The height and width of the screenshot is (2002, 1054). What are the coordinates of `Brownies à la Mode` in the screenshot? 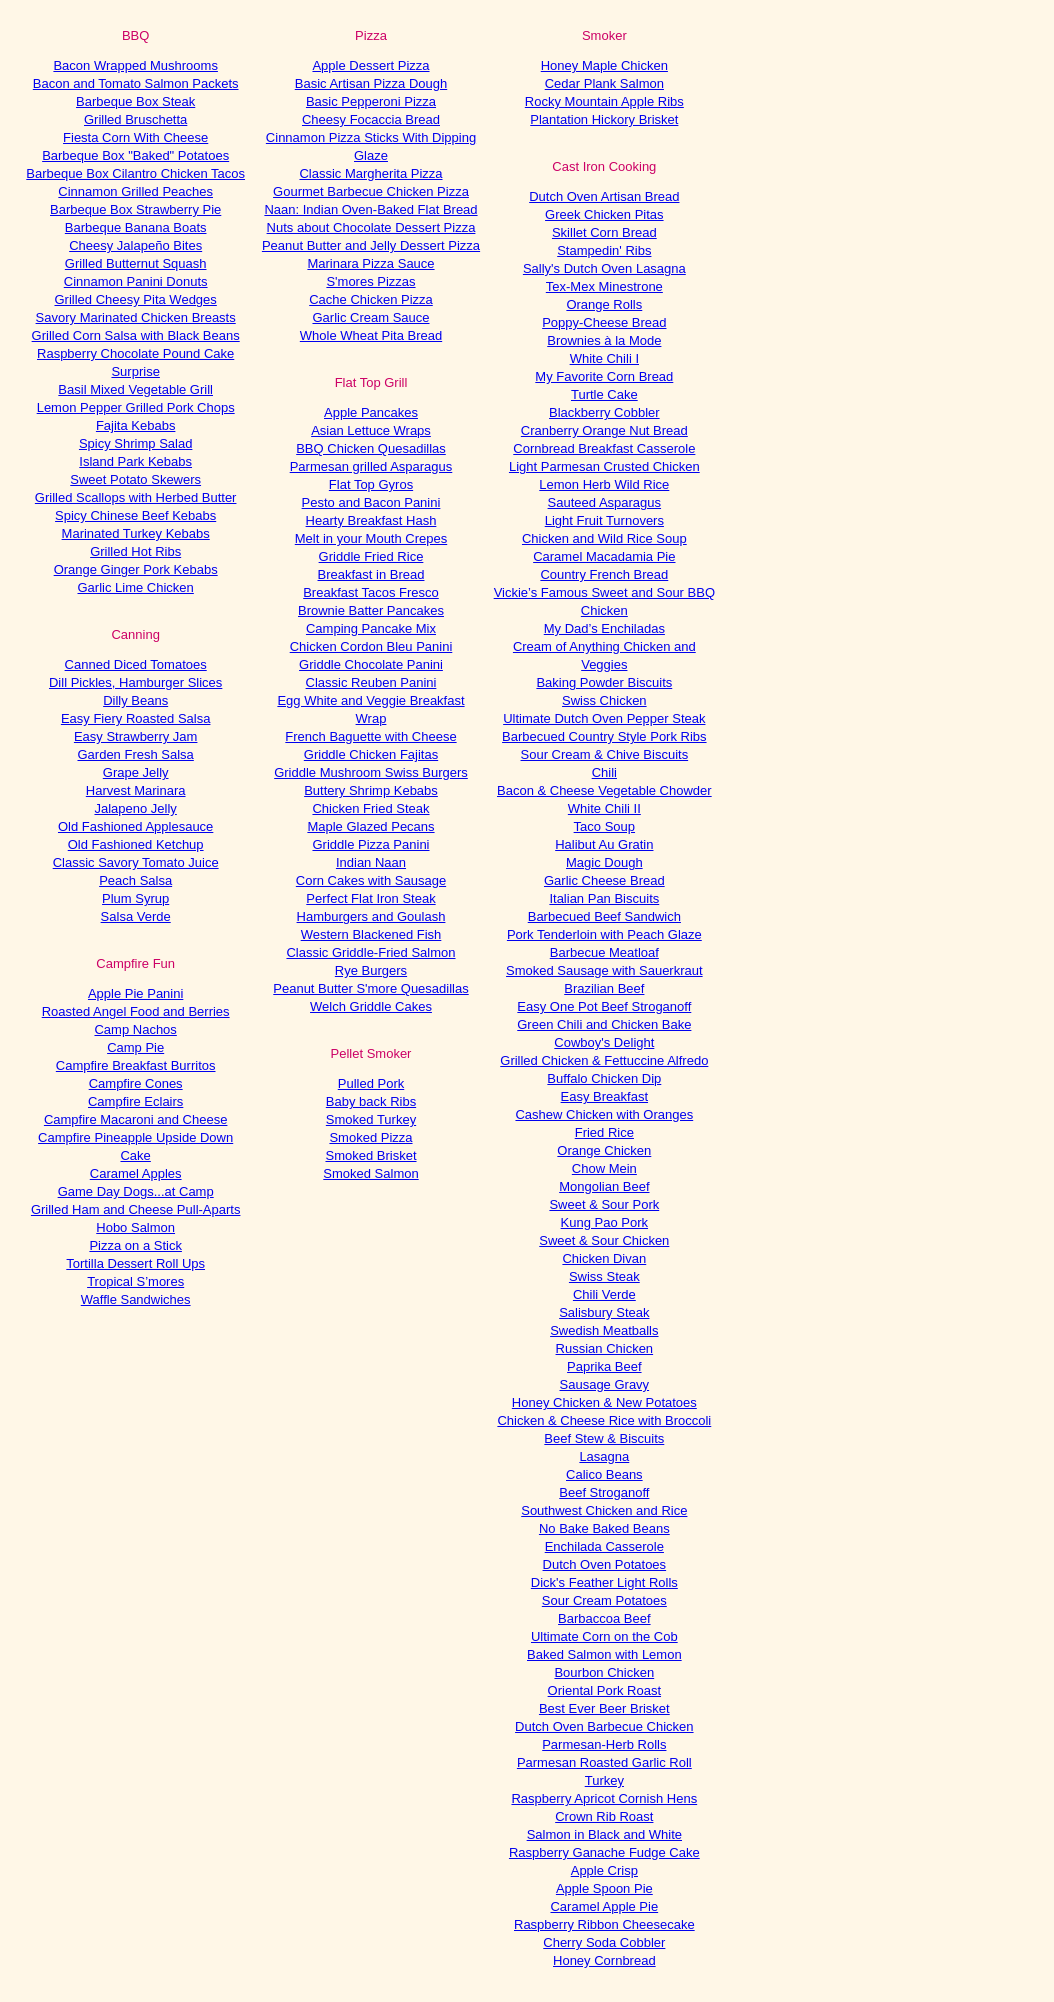 It's located at (604, 340).